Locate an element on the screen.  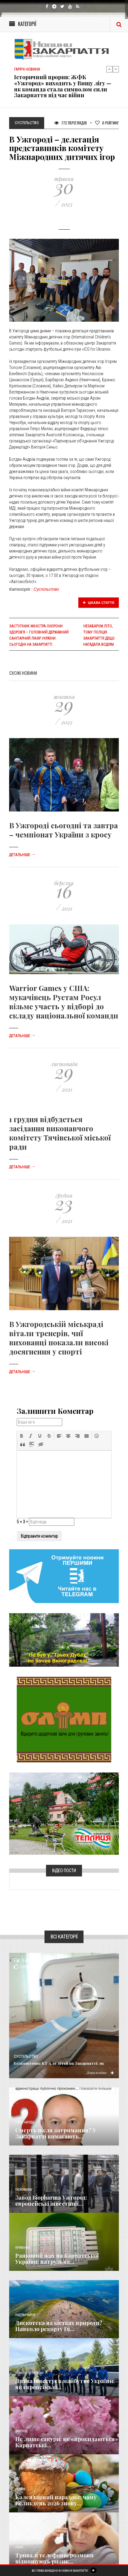
Тривалі телефонні розмови підвищують ризик... is located at coordinates (54, 2558).